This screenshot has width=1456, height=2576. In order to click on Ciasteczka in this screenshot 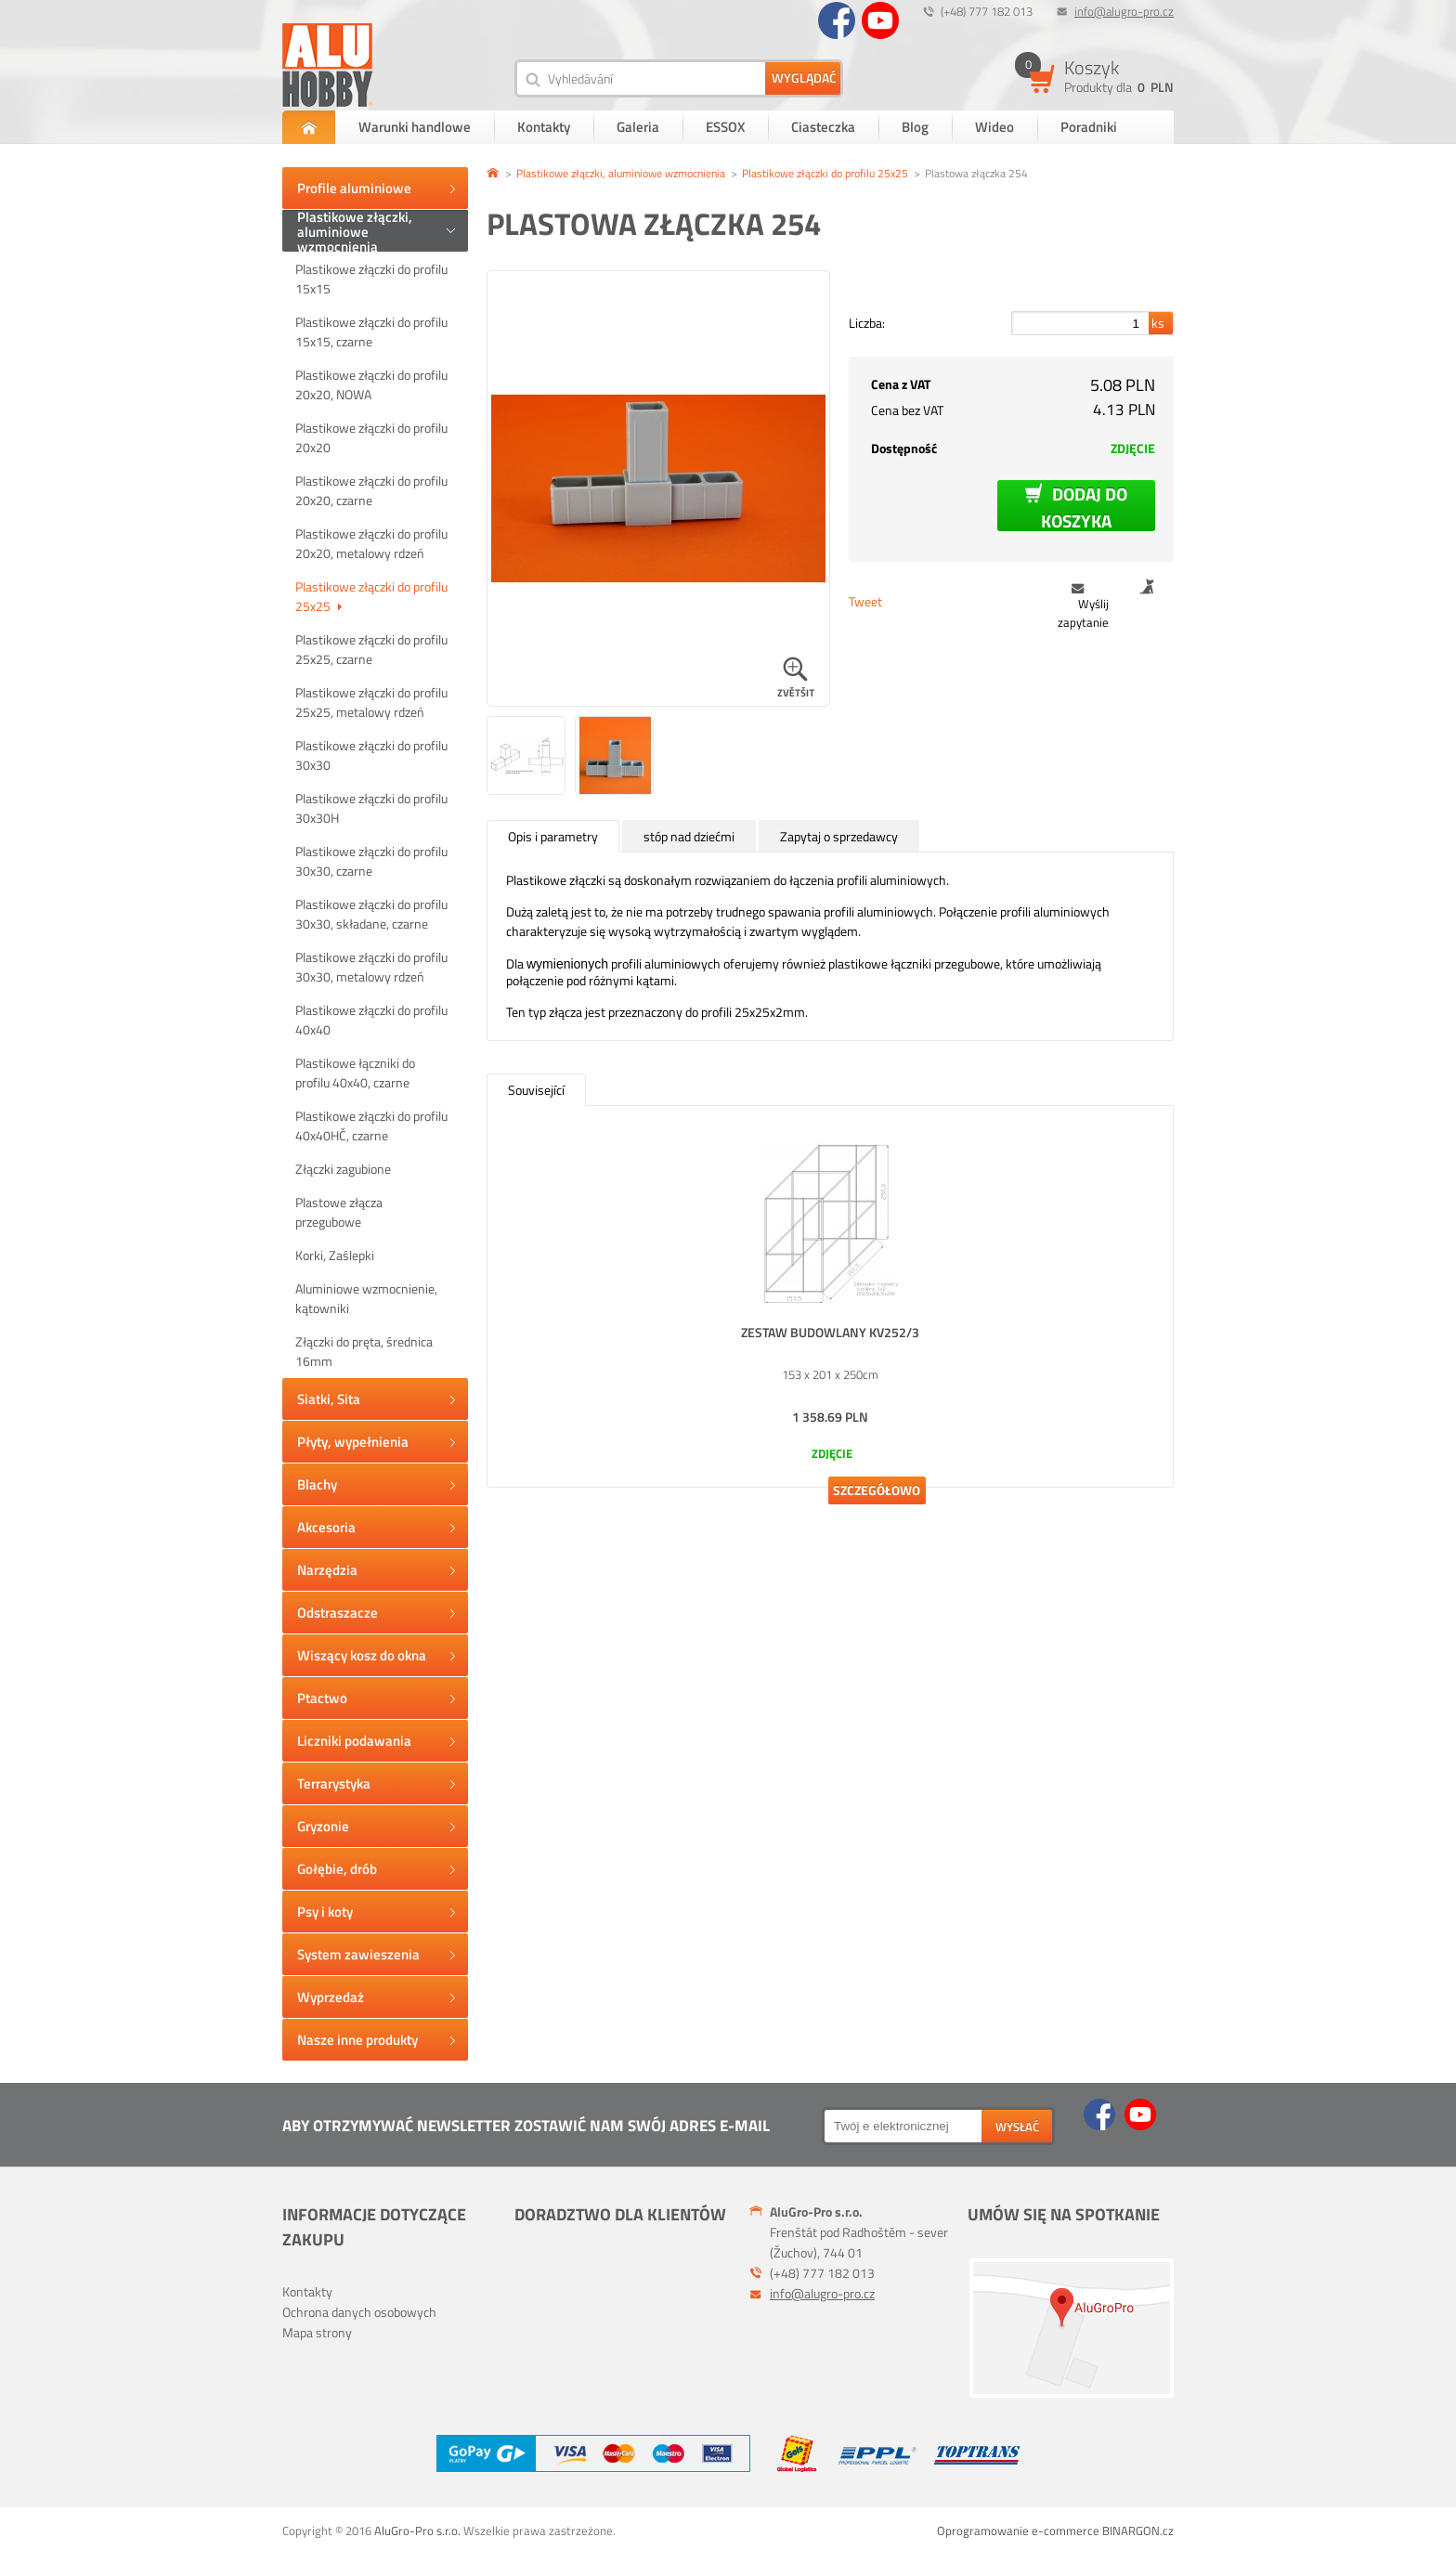, I will do `click(823, 126)`.